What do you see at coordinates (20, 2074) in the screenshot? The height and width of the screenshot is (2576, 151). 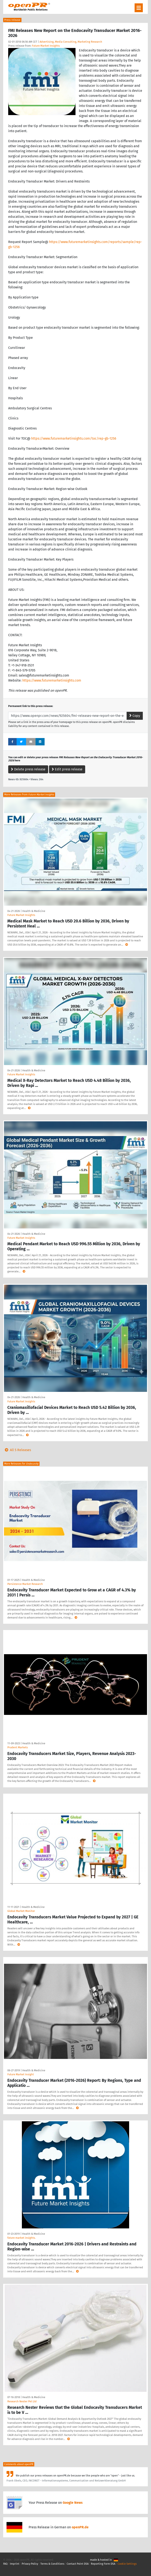 I see `Future Market Insight` at bounding box center [20, 2074].